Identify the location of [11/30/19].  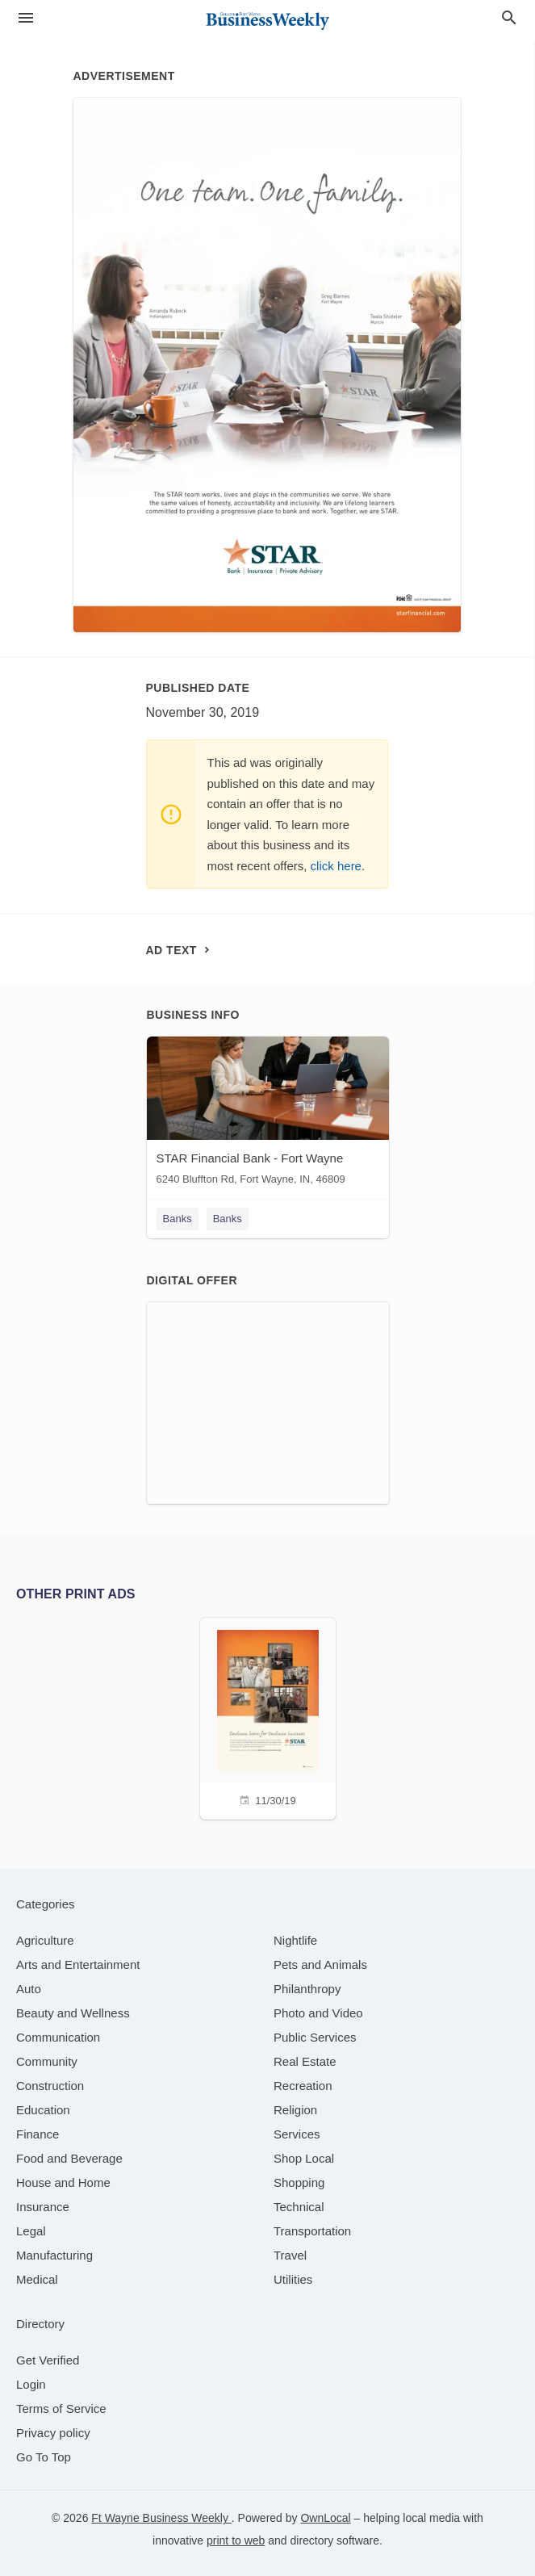
(268, 1717).